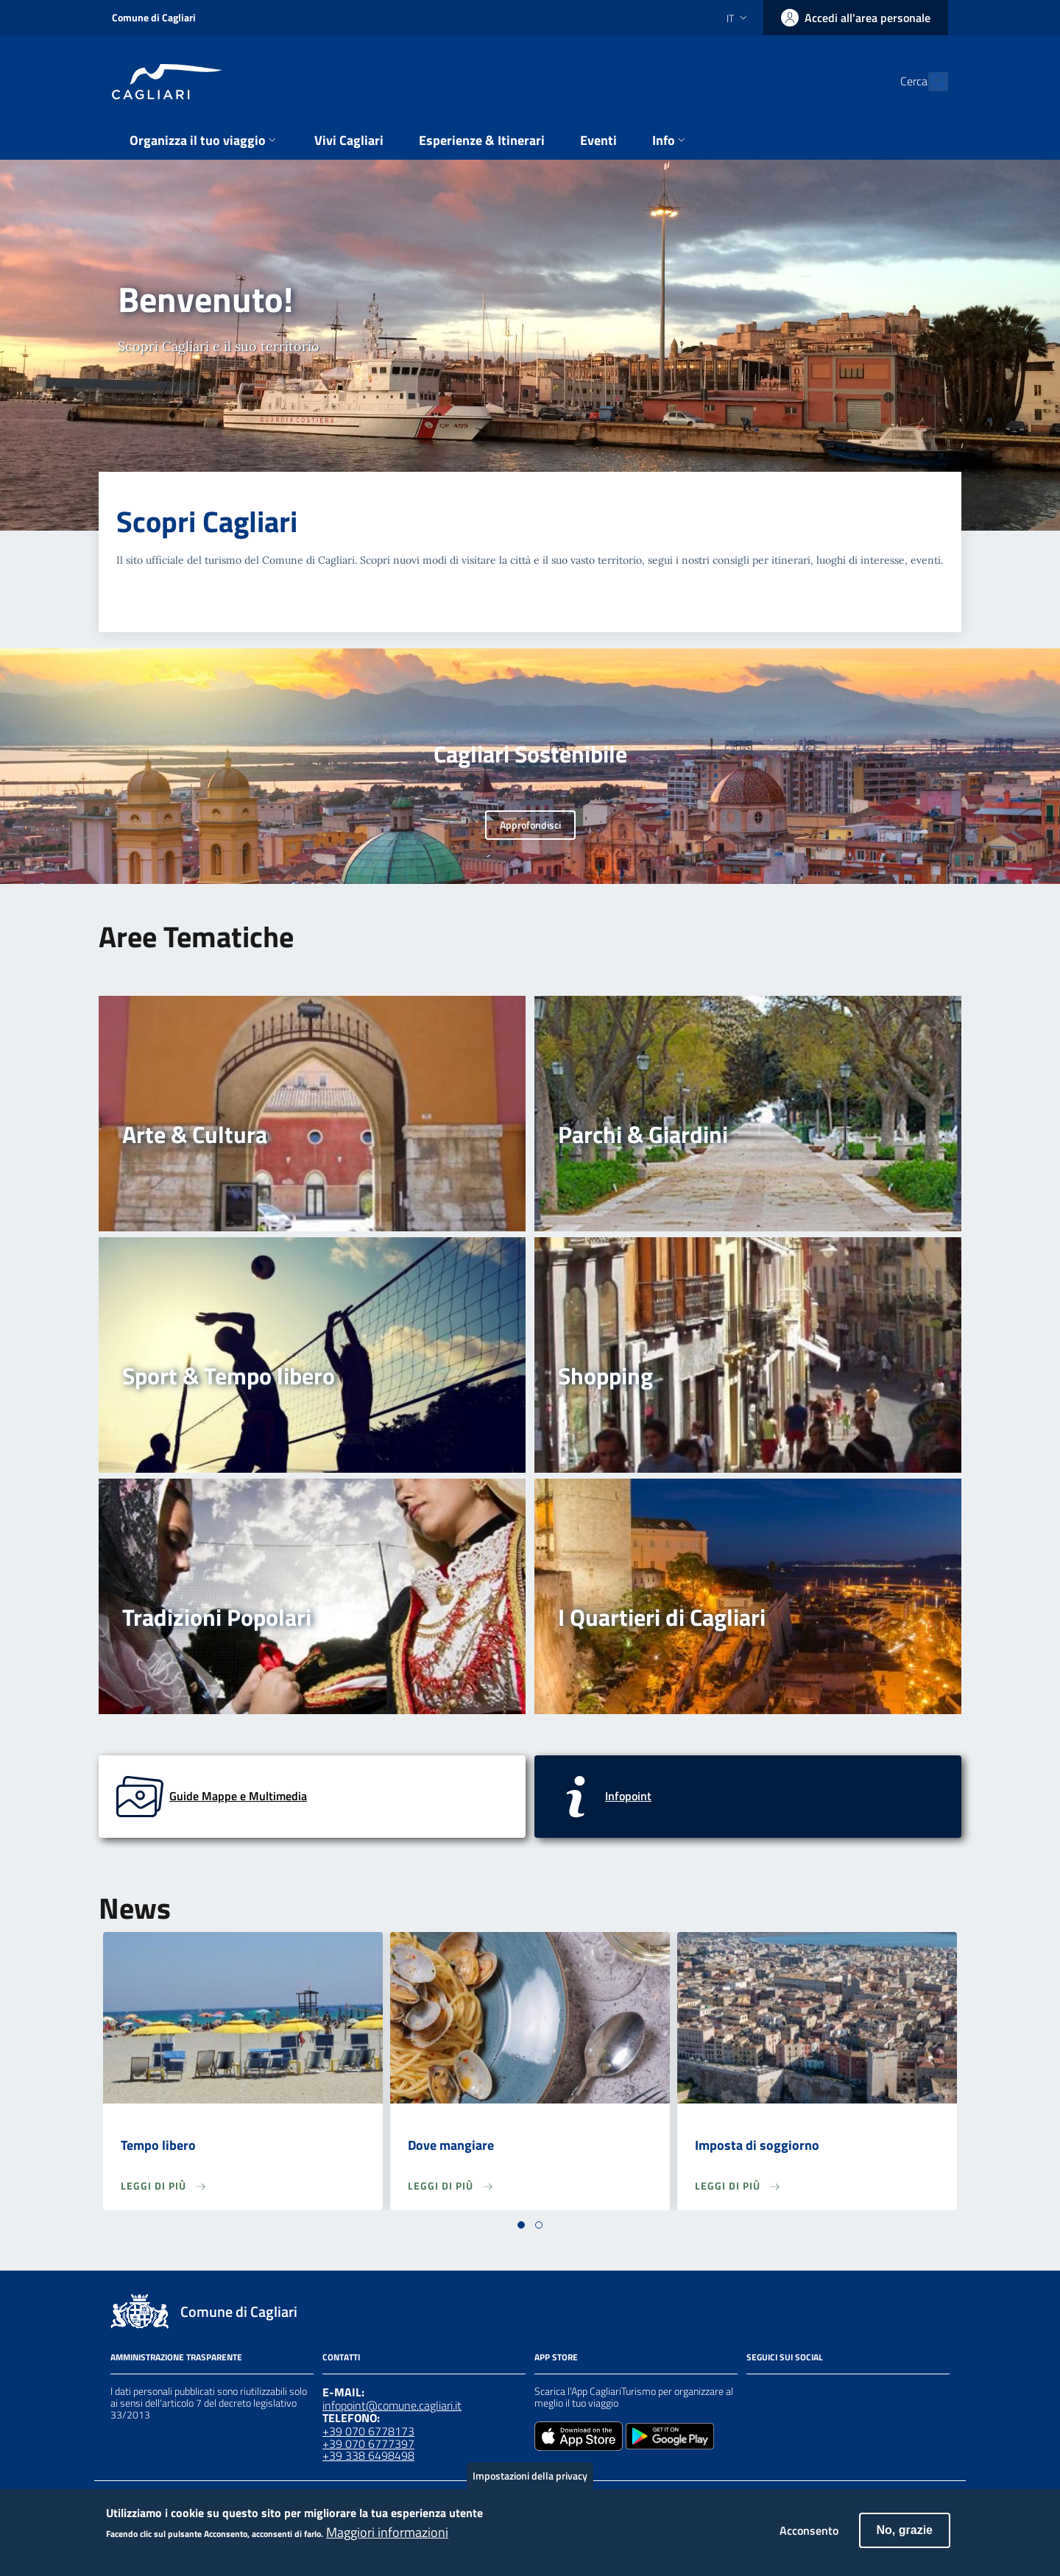 This screenshot has height=2576, width=1060. I want to click on [Cerca], so click(930, 81).